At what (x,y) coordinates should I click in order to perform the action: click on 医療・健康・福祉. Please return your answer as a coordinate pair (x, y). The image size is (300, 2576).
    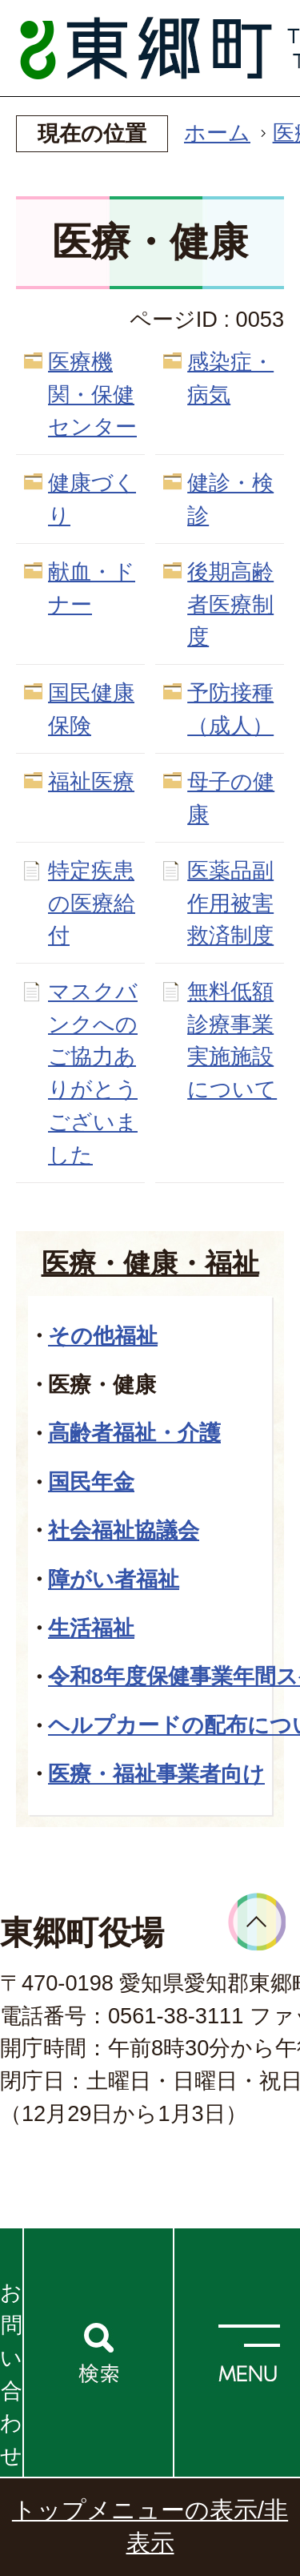
    Looking at the image, I should click on (150, 1263).